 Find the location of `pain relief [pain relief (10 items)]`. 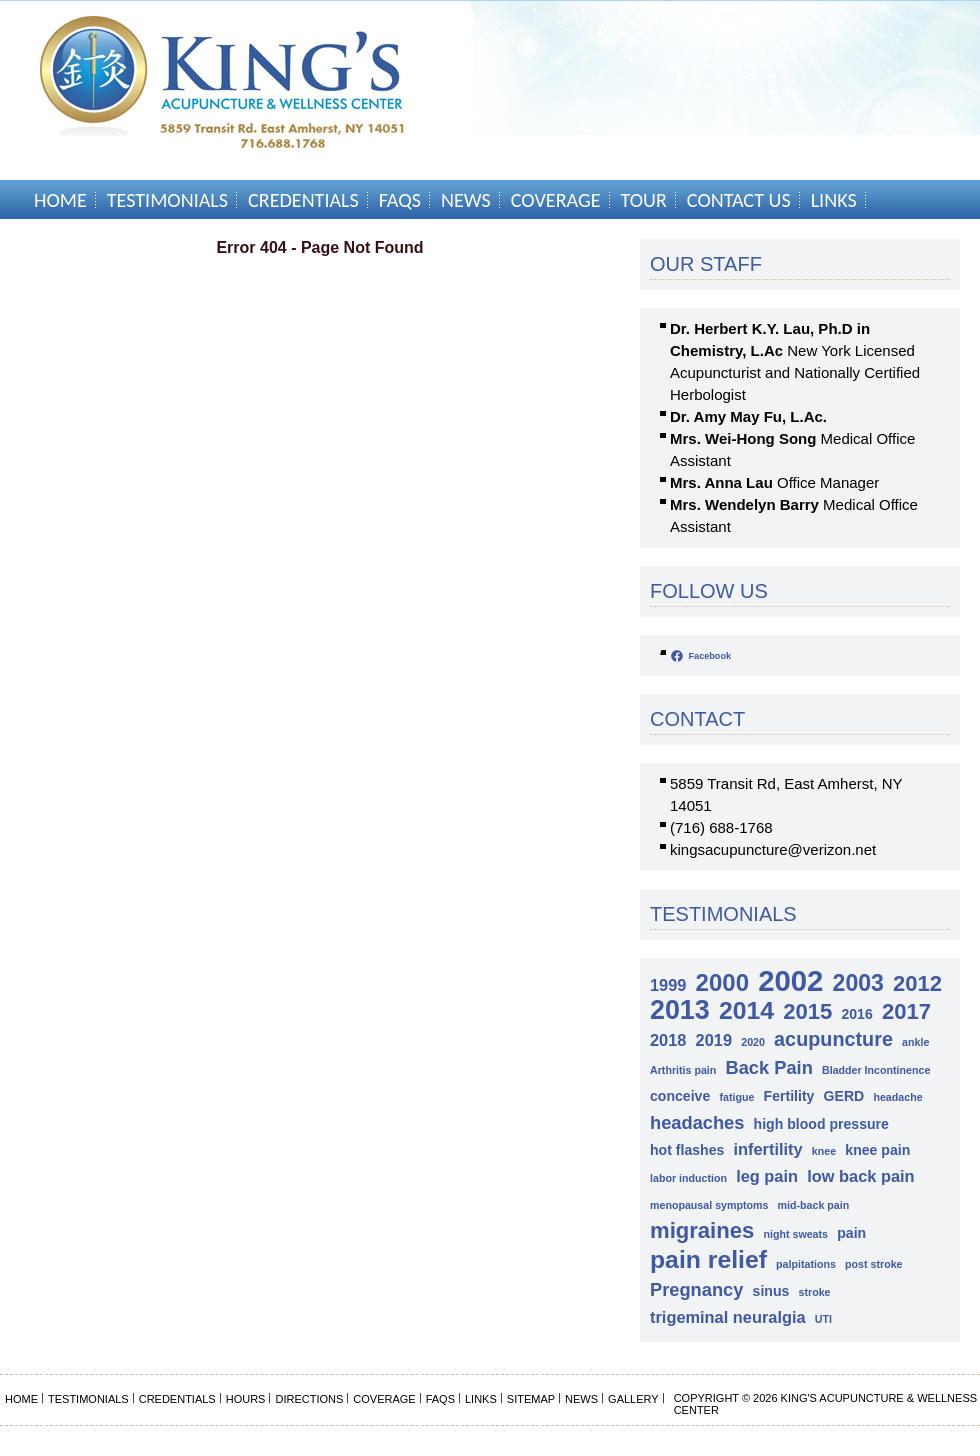

pain relief [pain relief (10 items)] is located at coordinates (708, 1259).